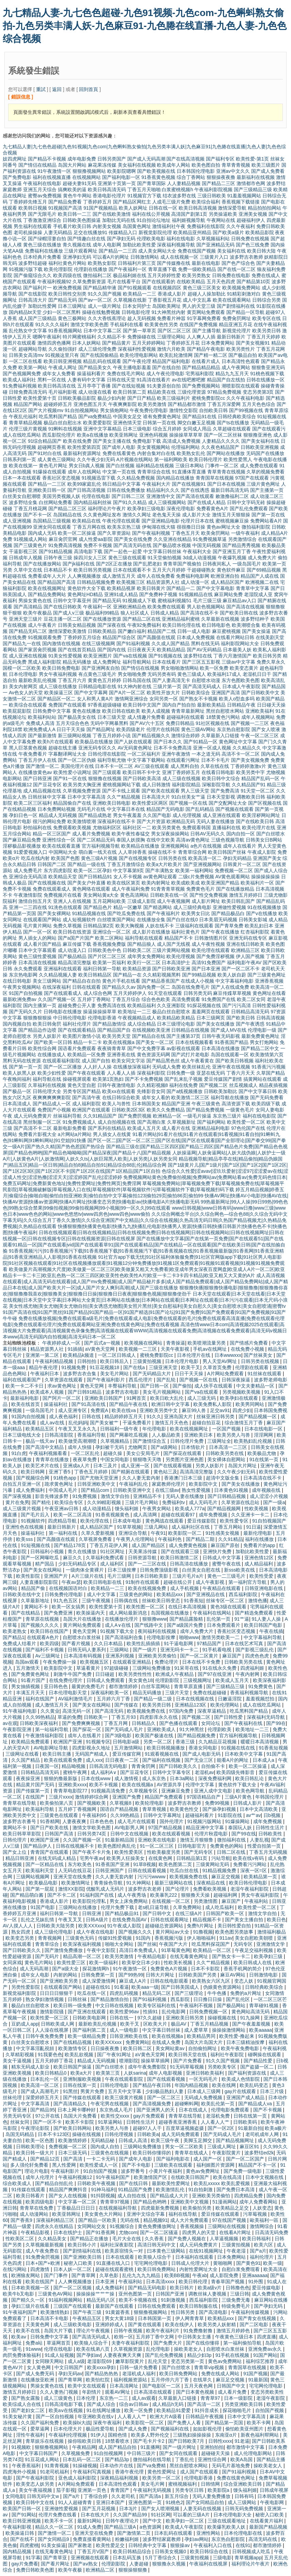 The image size is (291, 2576). I want to click on 黄色片手机在线看, so click(121, 981).